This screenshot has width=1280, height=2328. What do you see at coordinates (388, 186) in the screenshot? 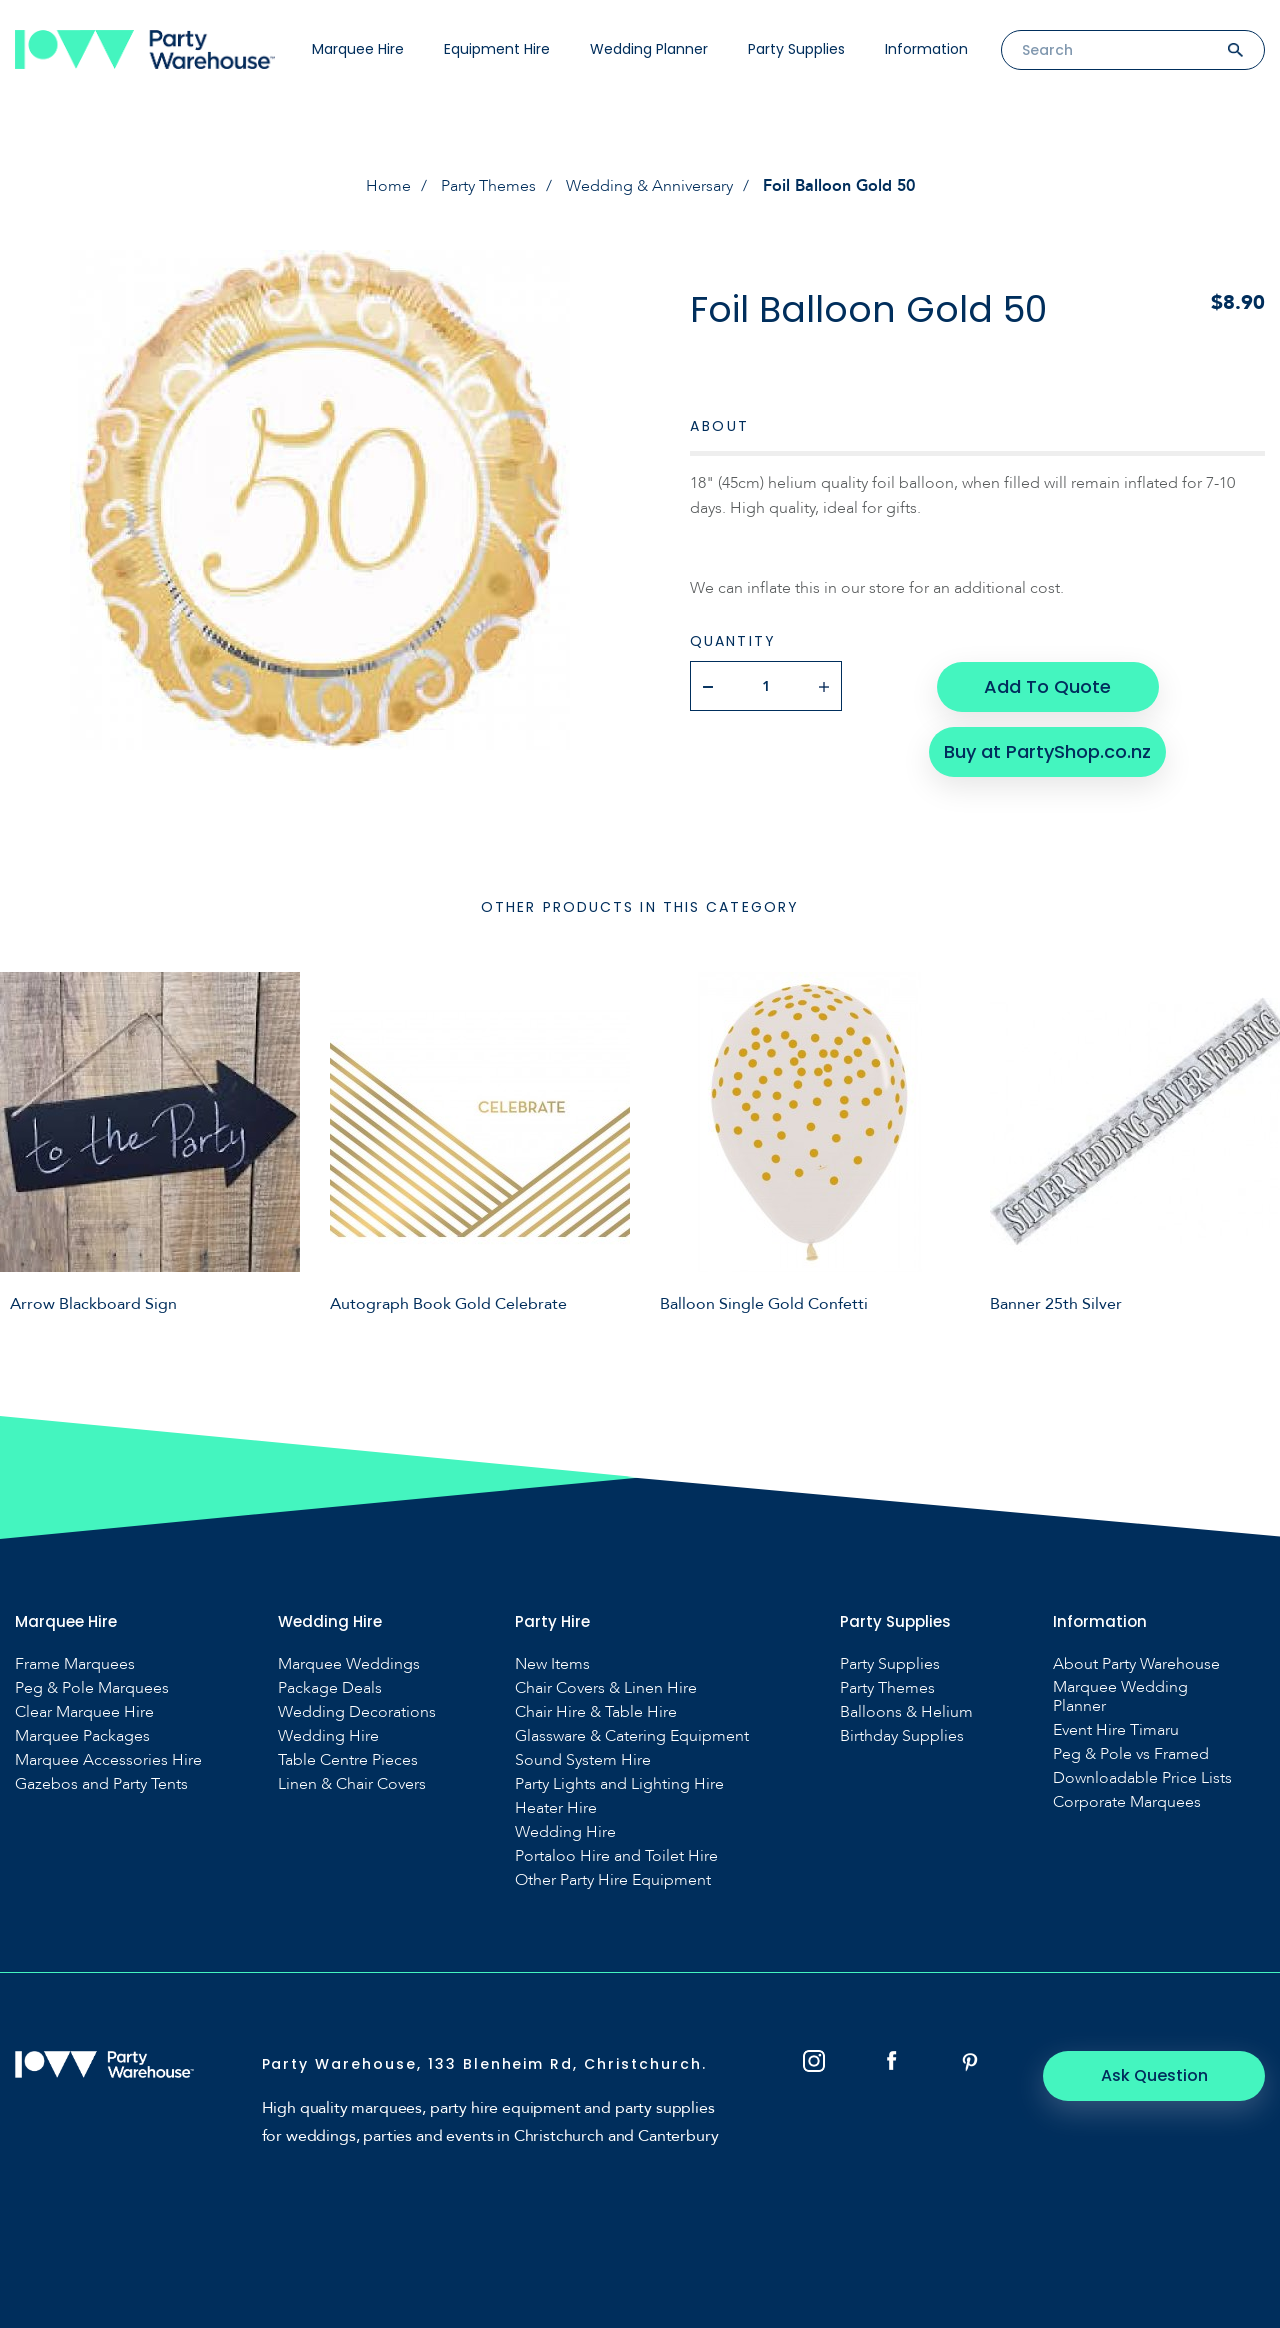
I see `Home` at bounding box center [388, 186].